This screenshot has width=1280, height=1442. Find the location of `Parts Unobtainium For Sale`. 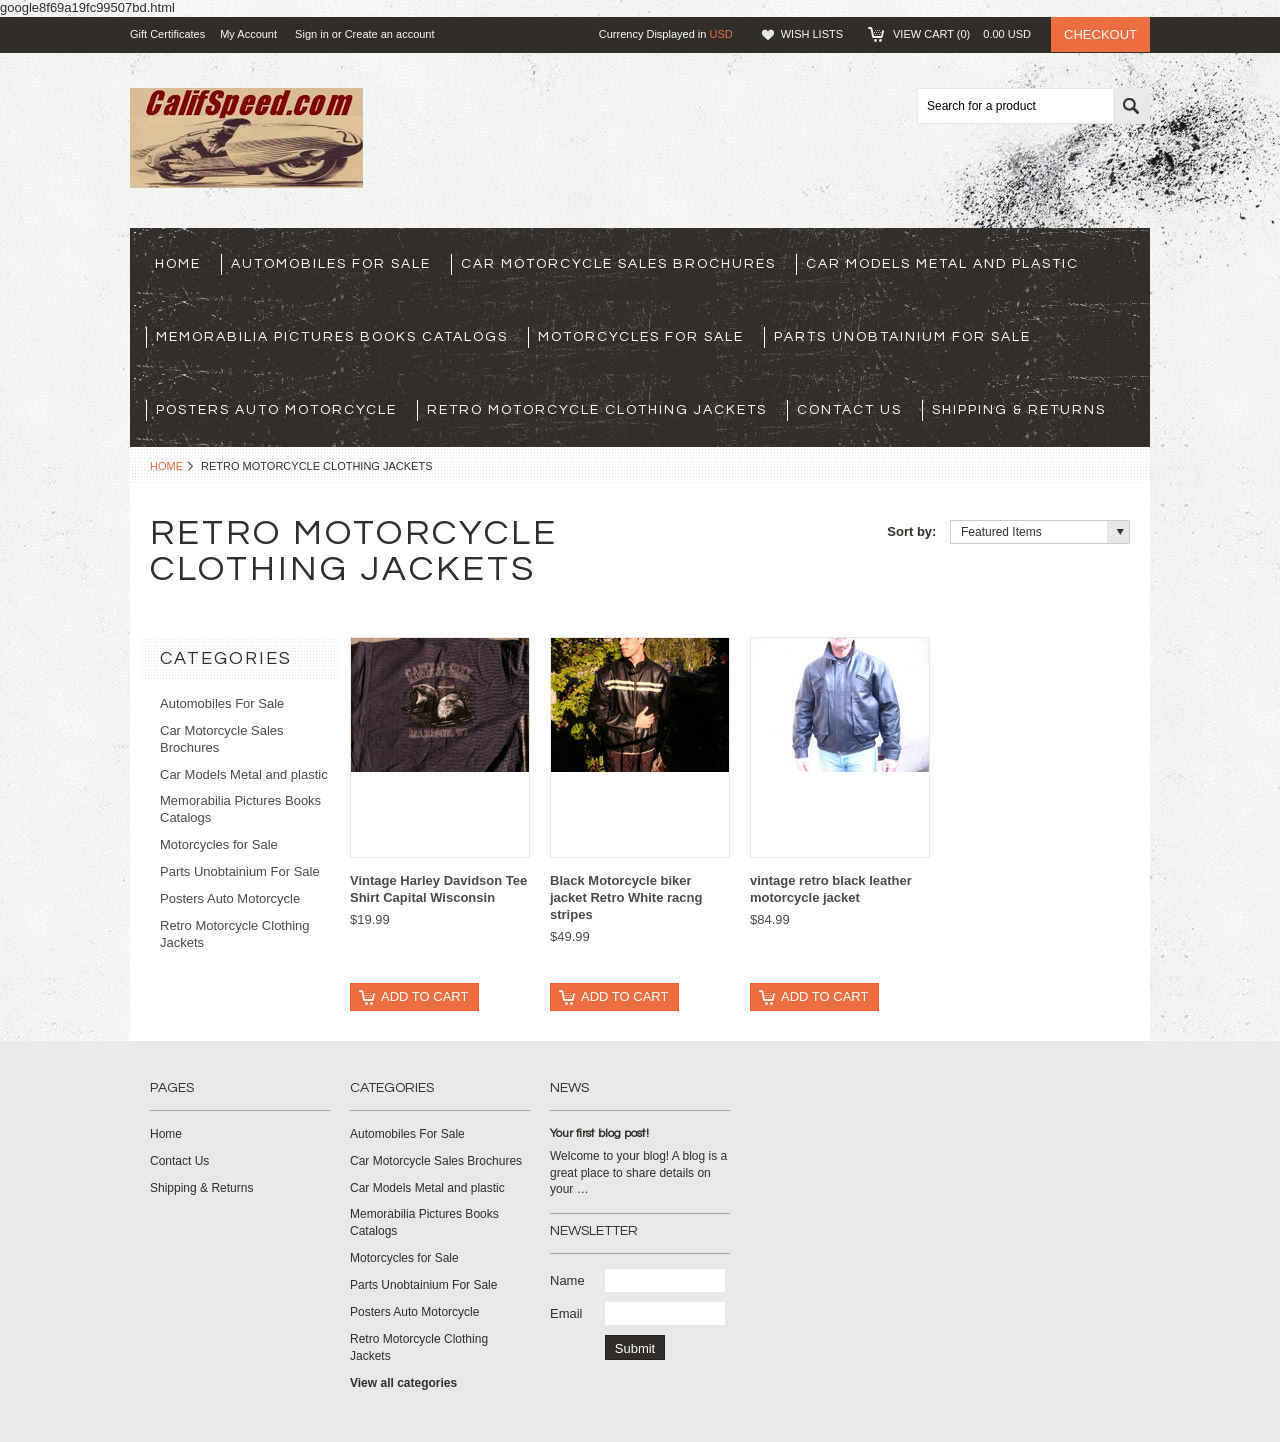

Parts Unobtainium For Sale is located at coordinates (902, 337).